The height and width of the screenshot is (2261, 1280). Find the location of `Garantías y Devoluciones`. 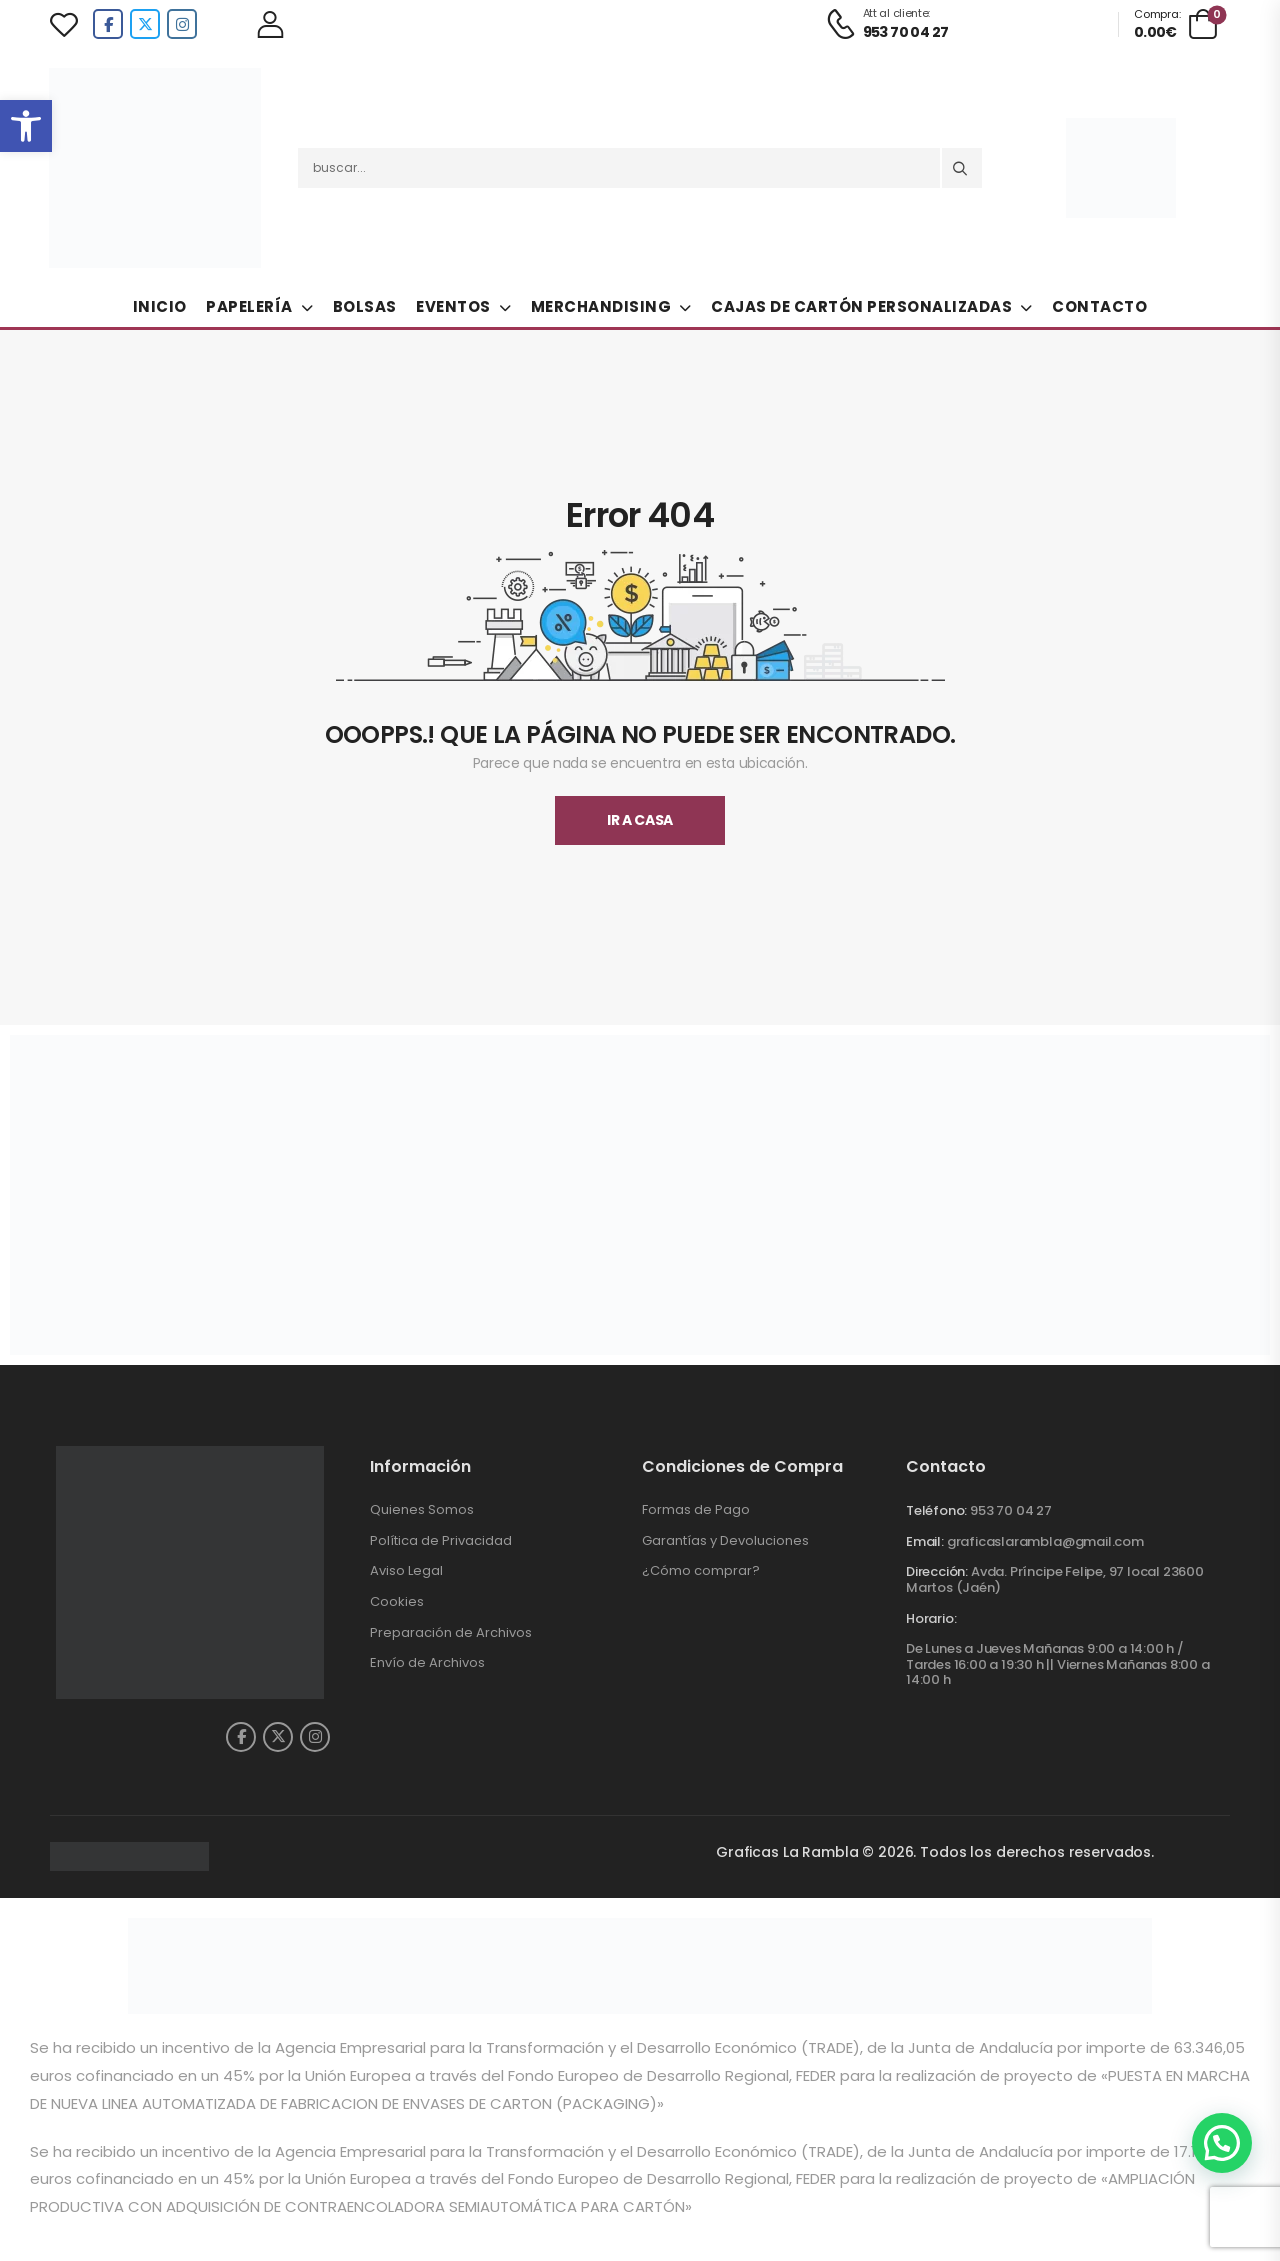

Garantías y Devoluciones is located at coordinates (725, 1540).